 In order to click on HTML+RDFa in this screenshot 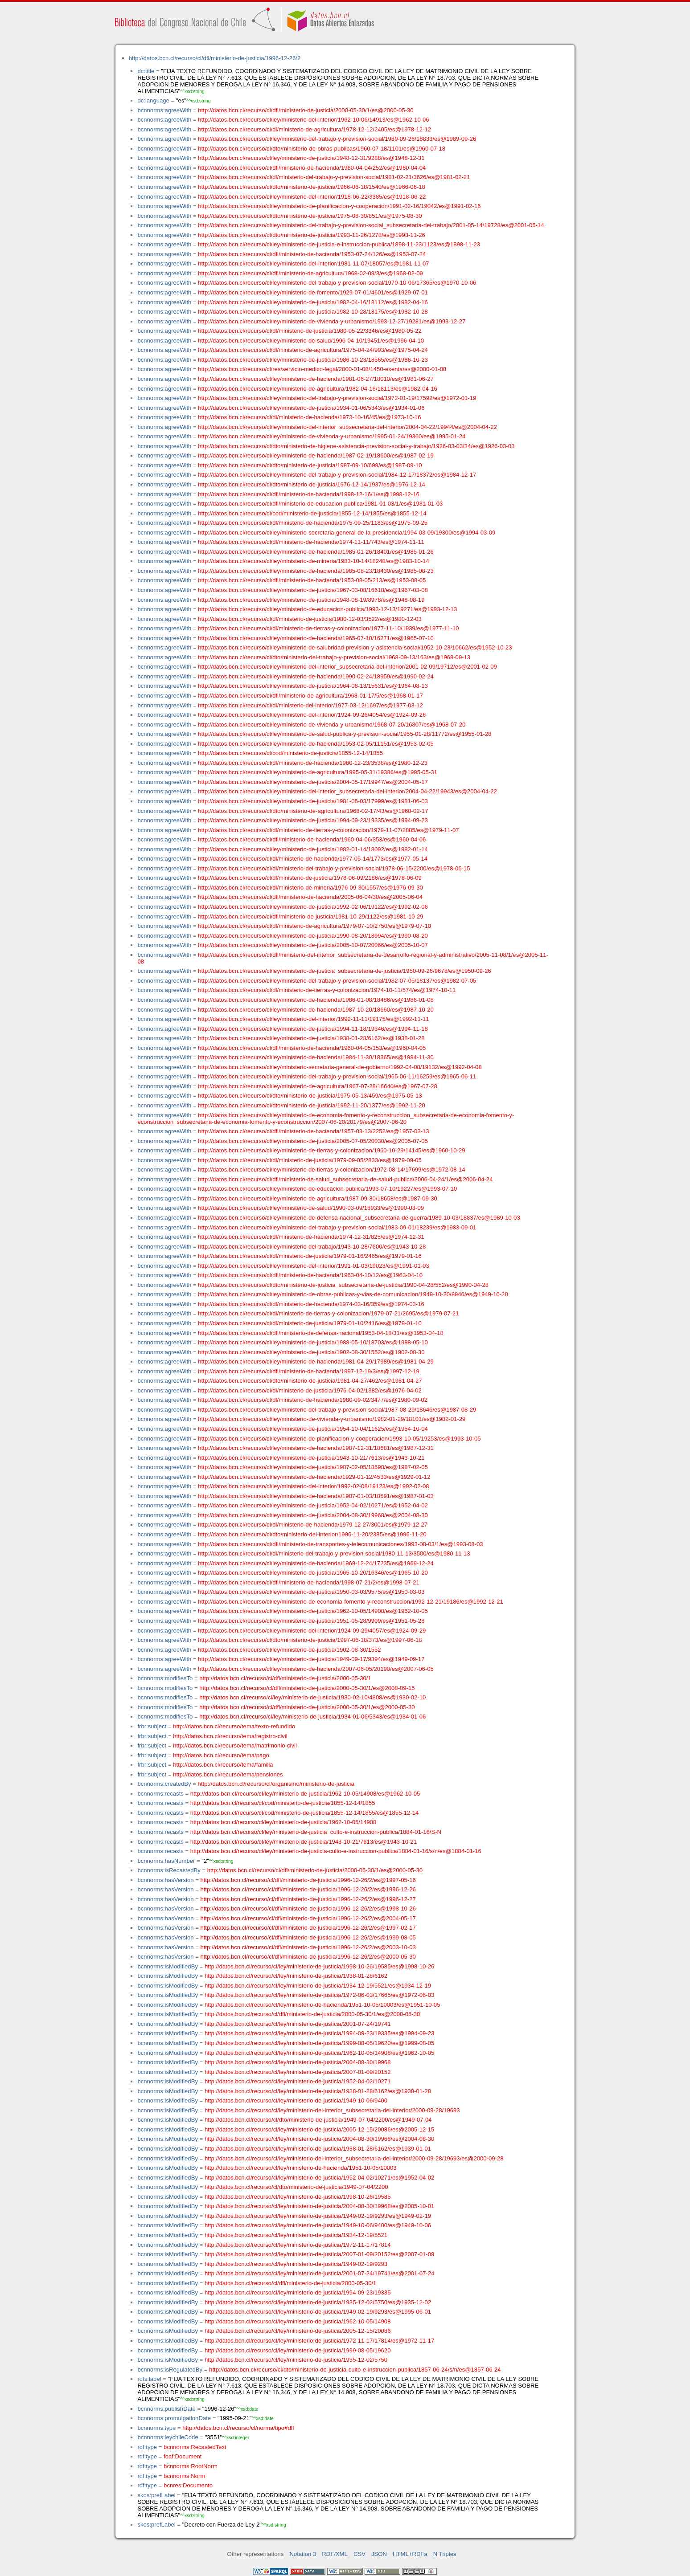, I will do `click(410, 2554)`.